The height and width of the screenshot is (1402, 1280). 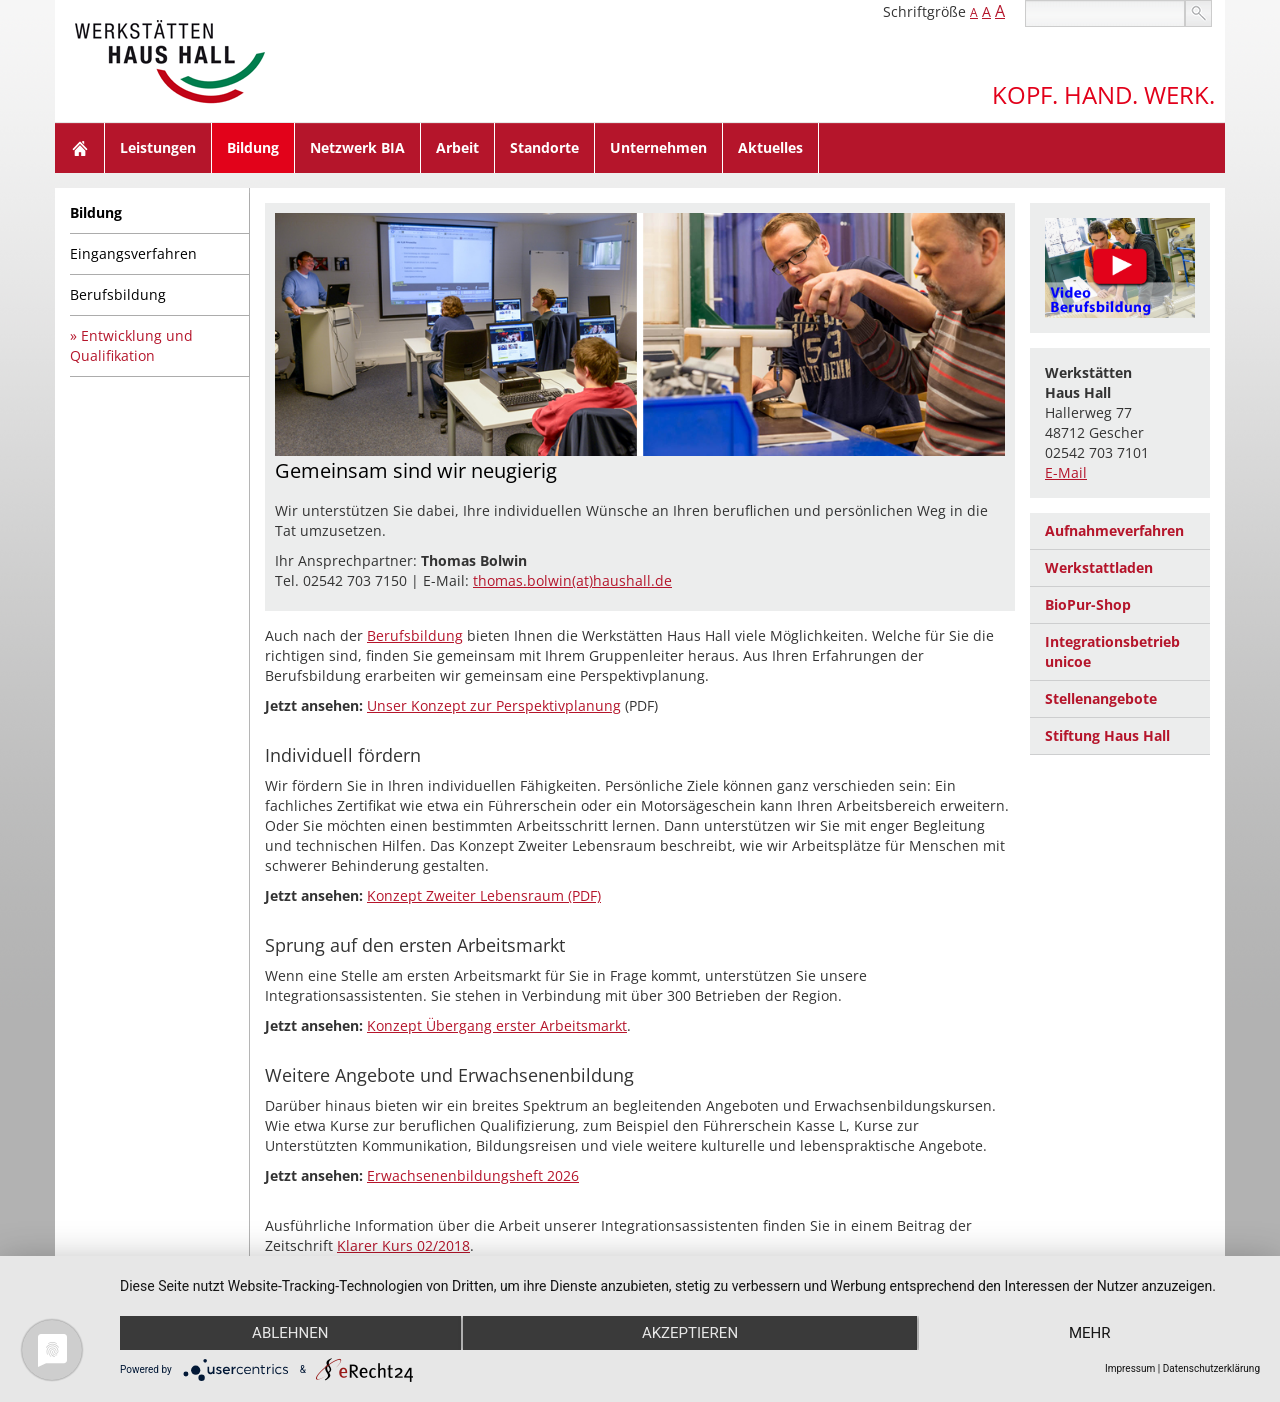 What do you see at coordinates (1114, 530) in the screenshot?
I see `Aufnahmeverfahren` at bounding box center [1114, 530].